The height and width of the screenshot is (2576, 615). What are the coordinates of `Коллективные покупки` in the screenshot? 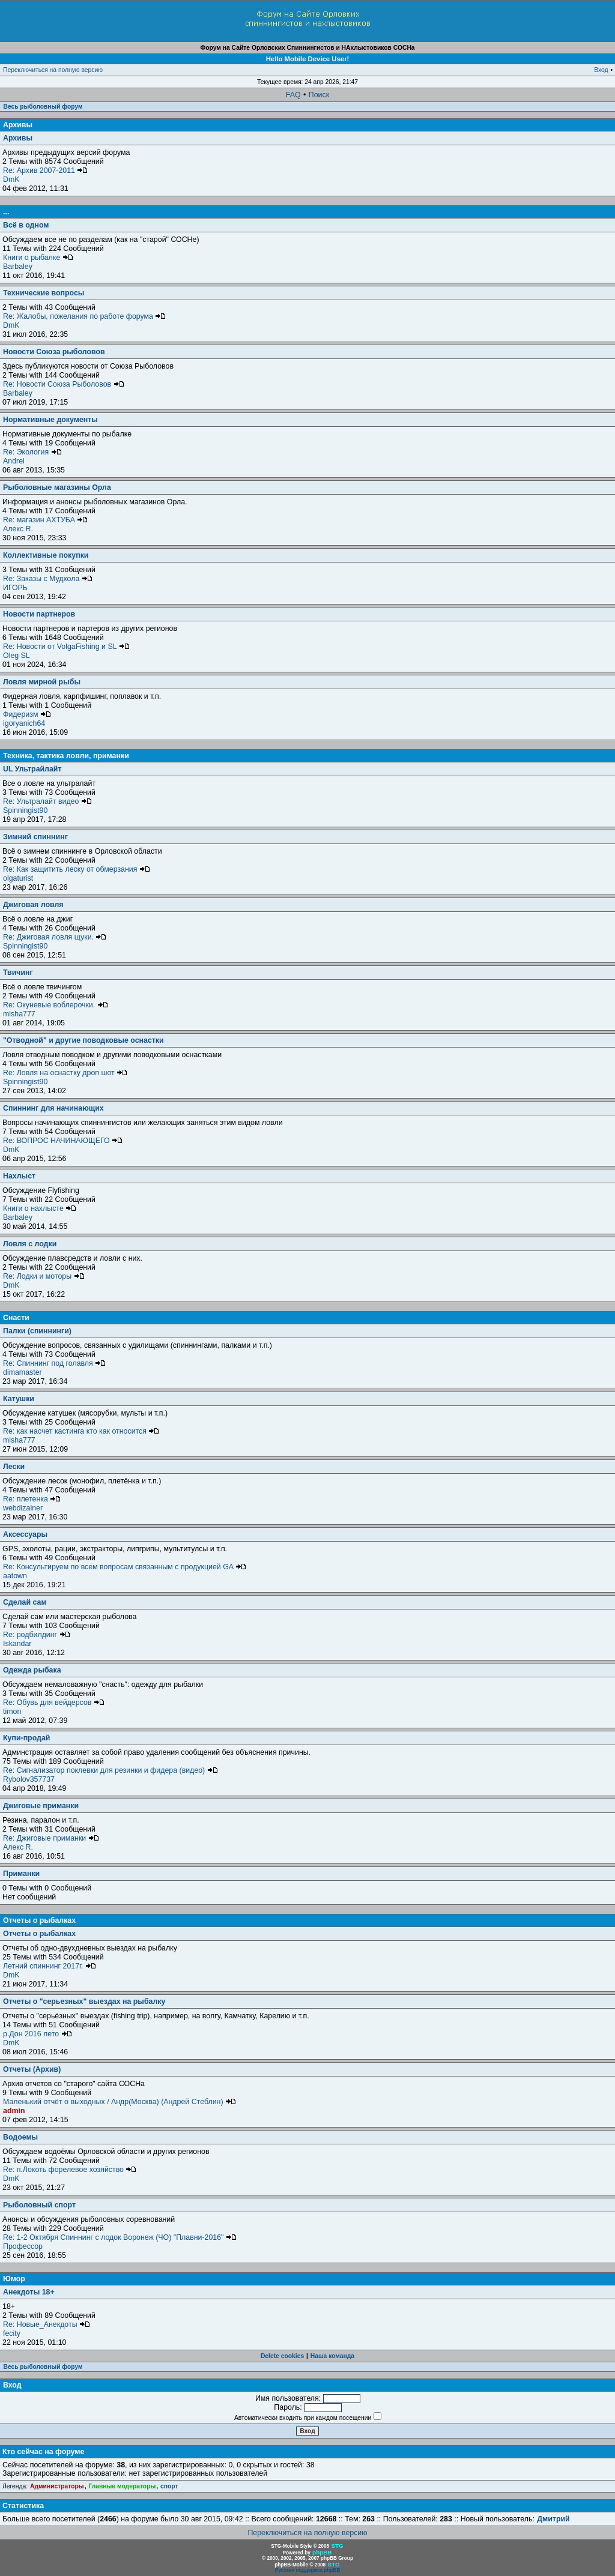 It's located at (45, 555).